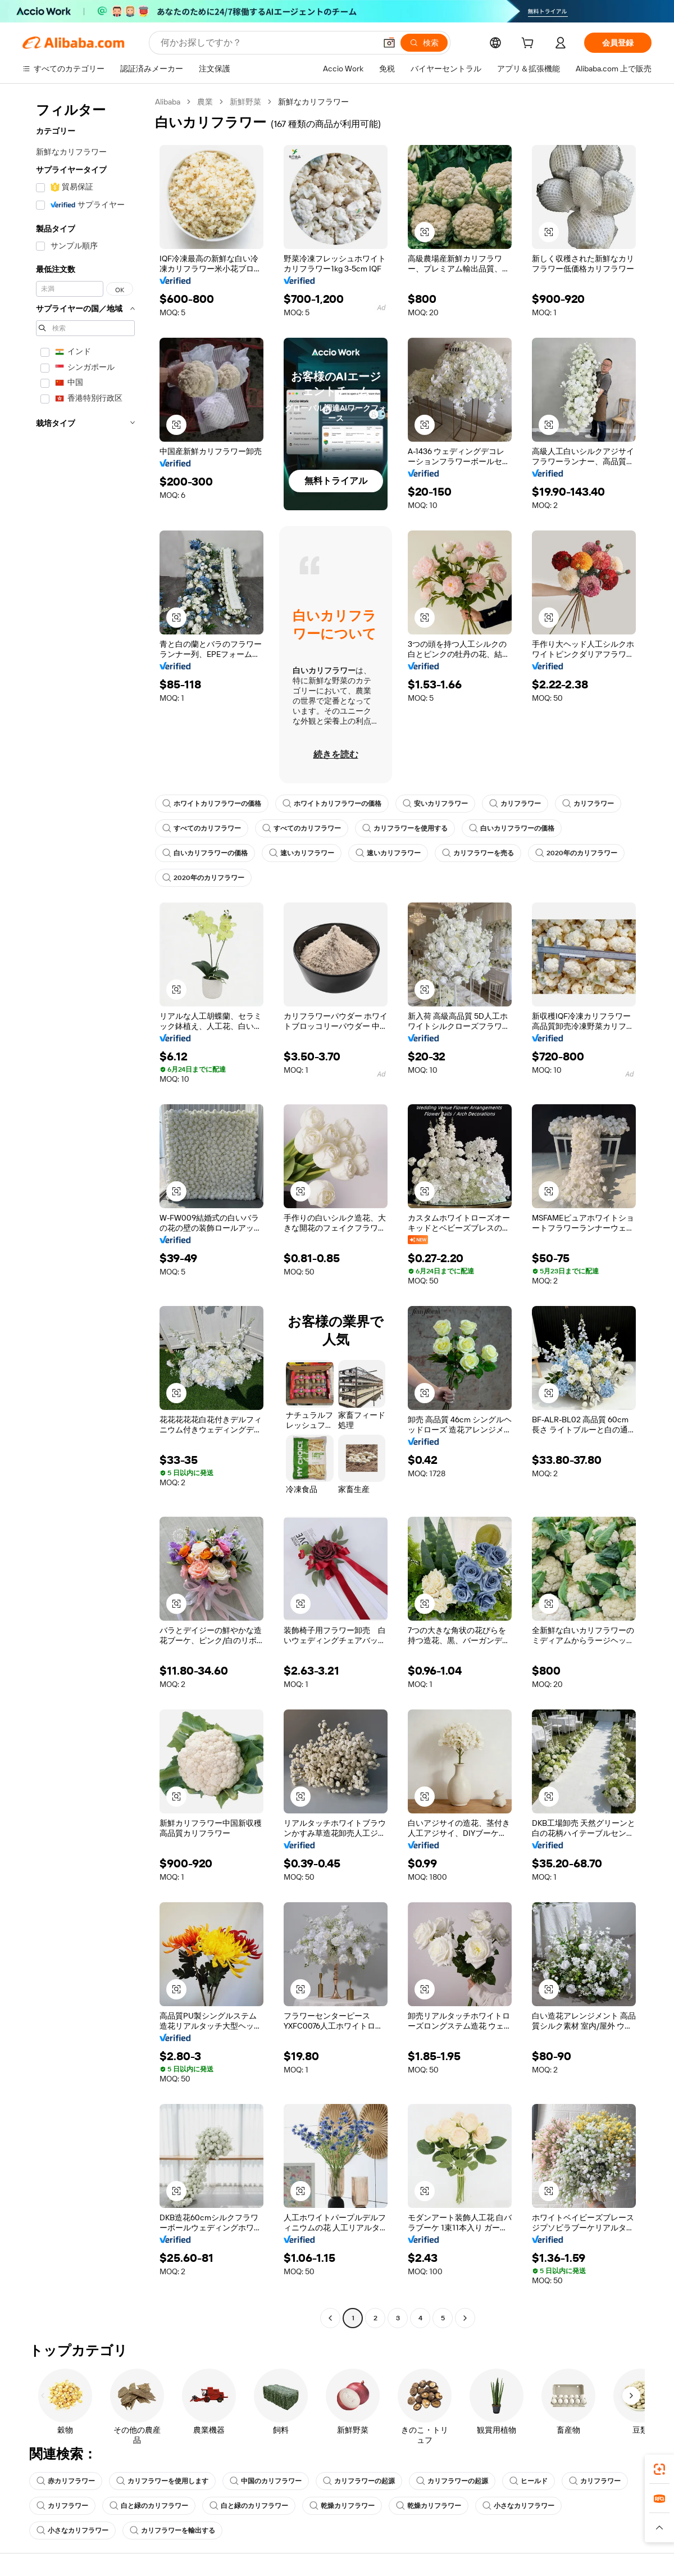 The width and height of the screenshot is (674, 2576). What do you see at coordinates (359, 2481) in the screenshot?
I see `カリフラワーの起源` at bounding box center [359, 2481].